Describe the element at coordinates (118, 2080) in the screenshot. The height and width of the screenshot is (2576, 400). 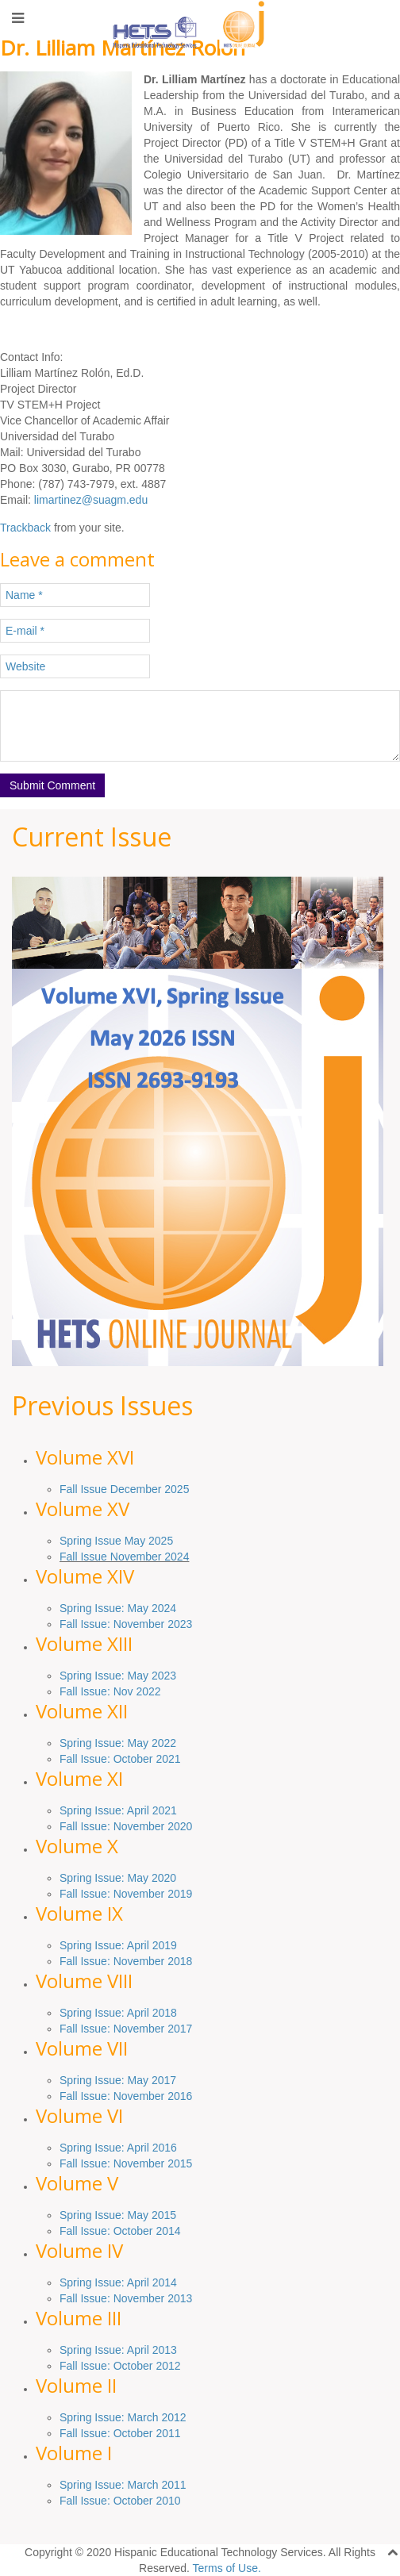
I see `Spring Issue: May 2017` at that location.